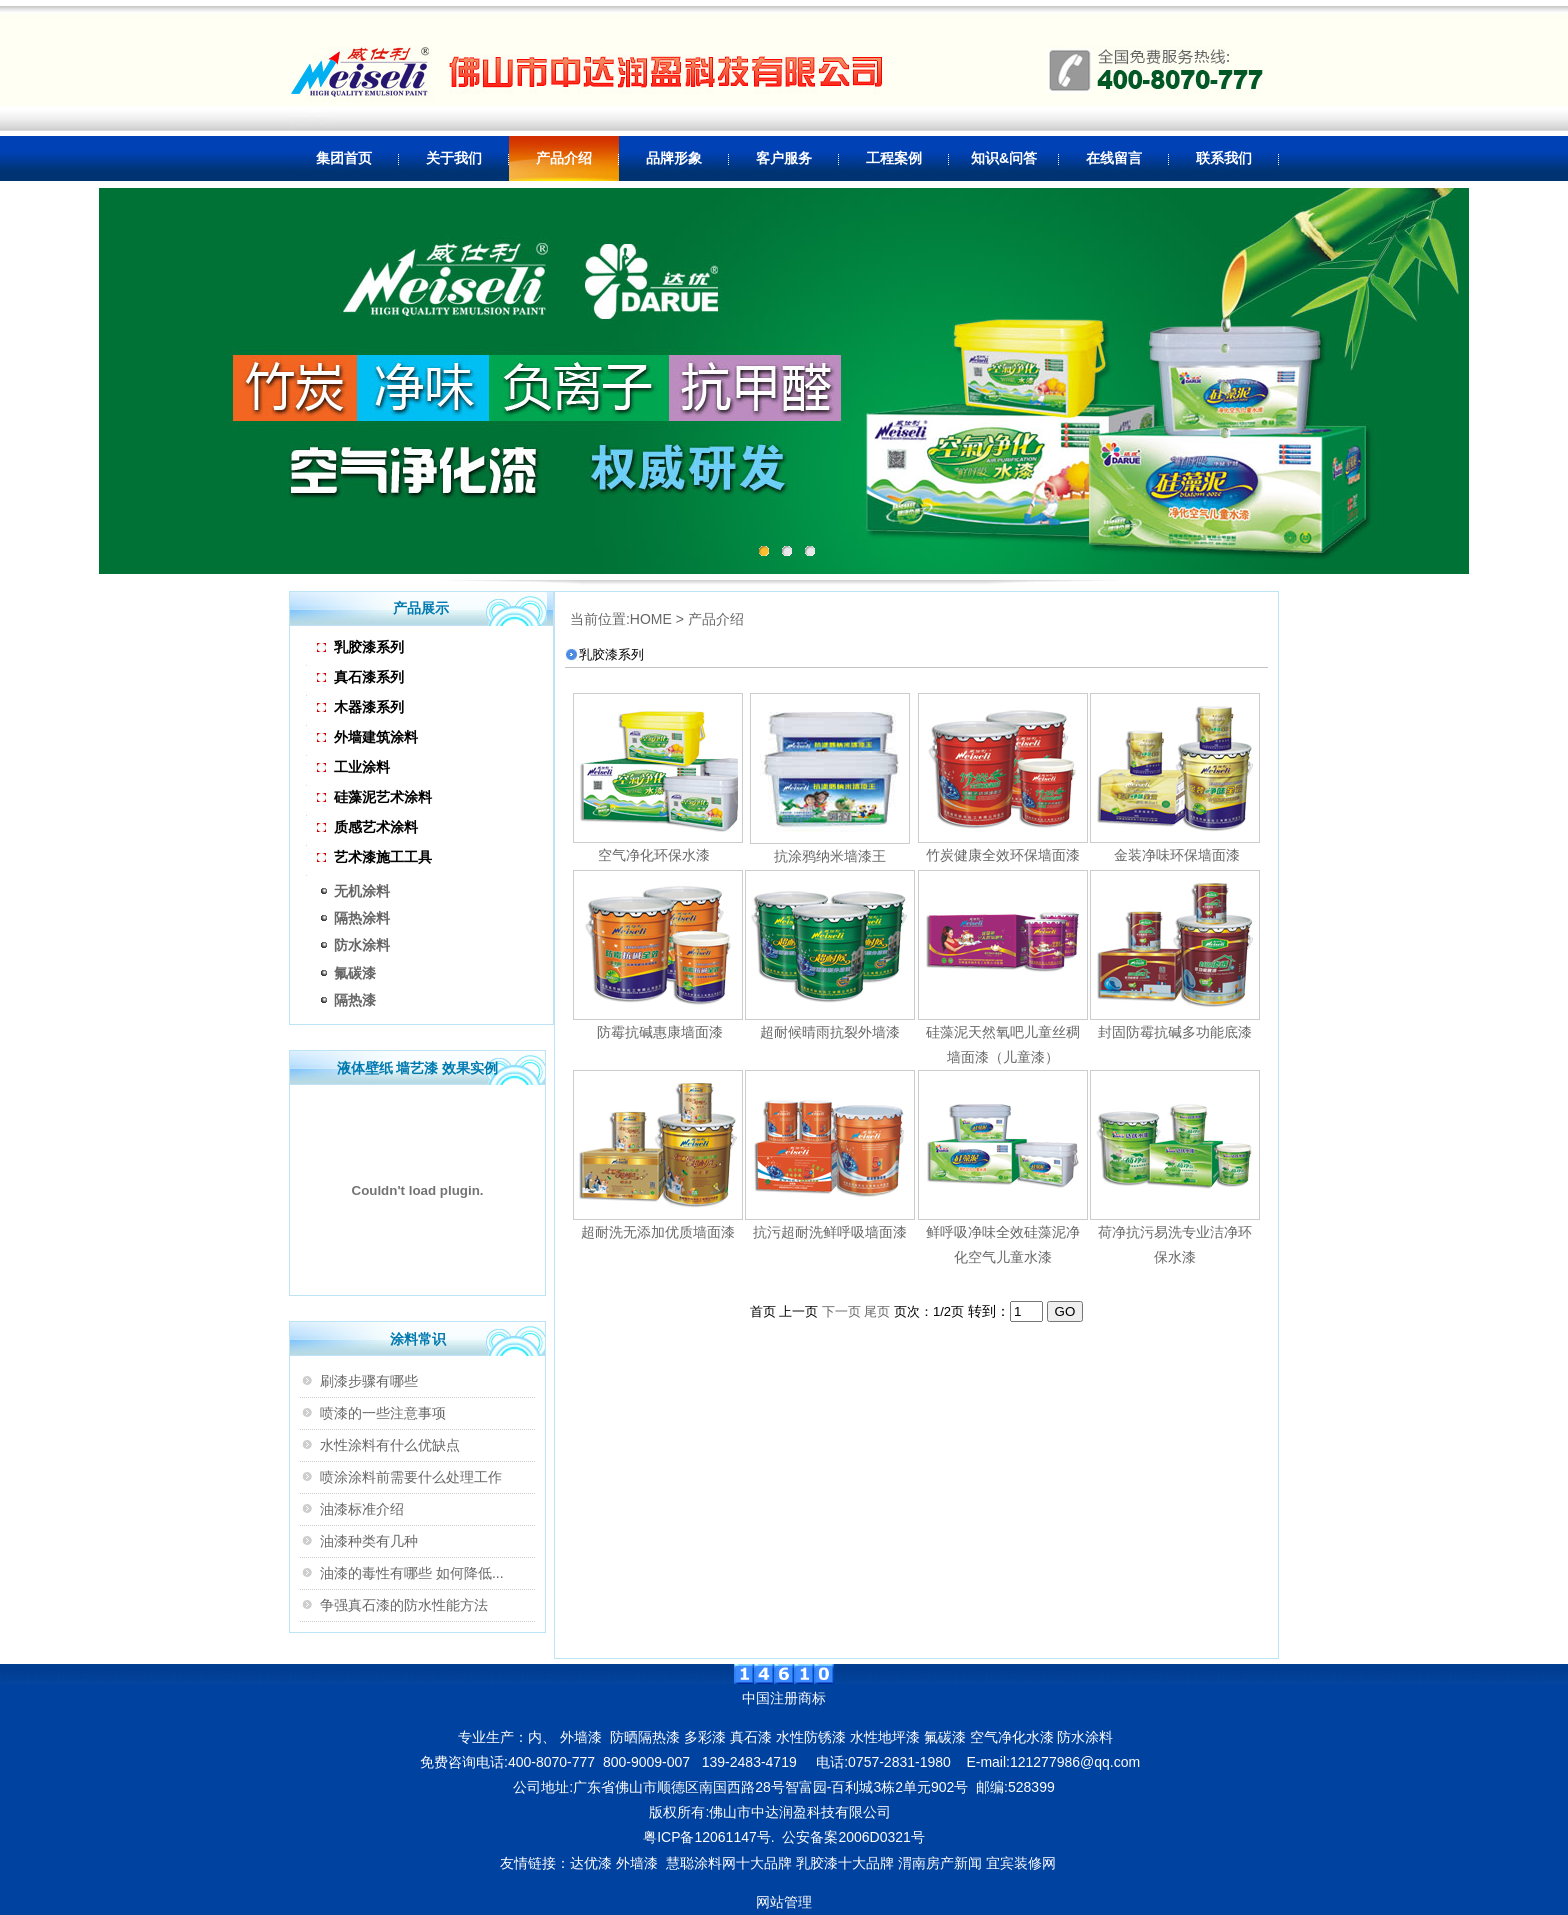 Image resolution: width=1568 pixels, height=1915 pixels. Describe the element at coordinates (830, 1032) in the screenshot. I see `超耐候晴雨抗裂外墙漆` at that location.